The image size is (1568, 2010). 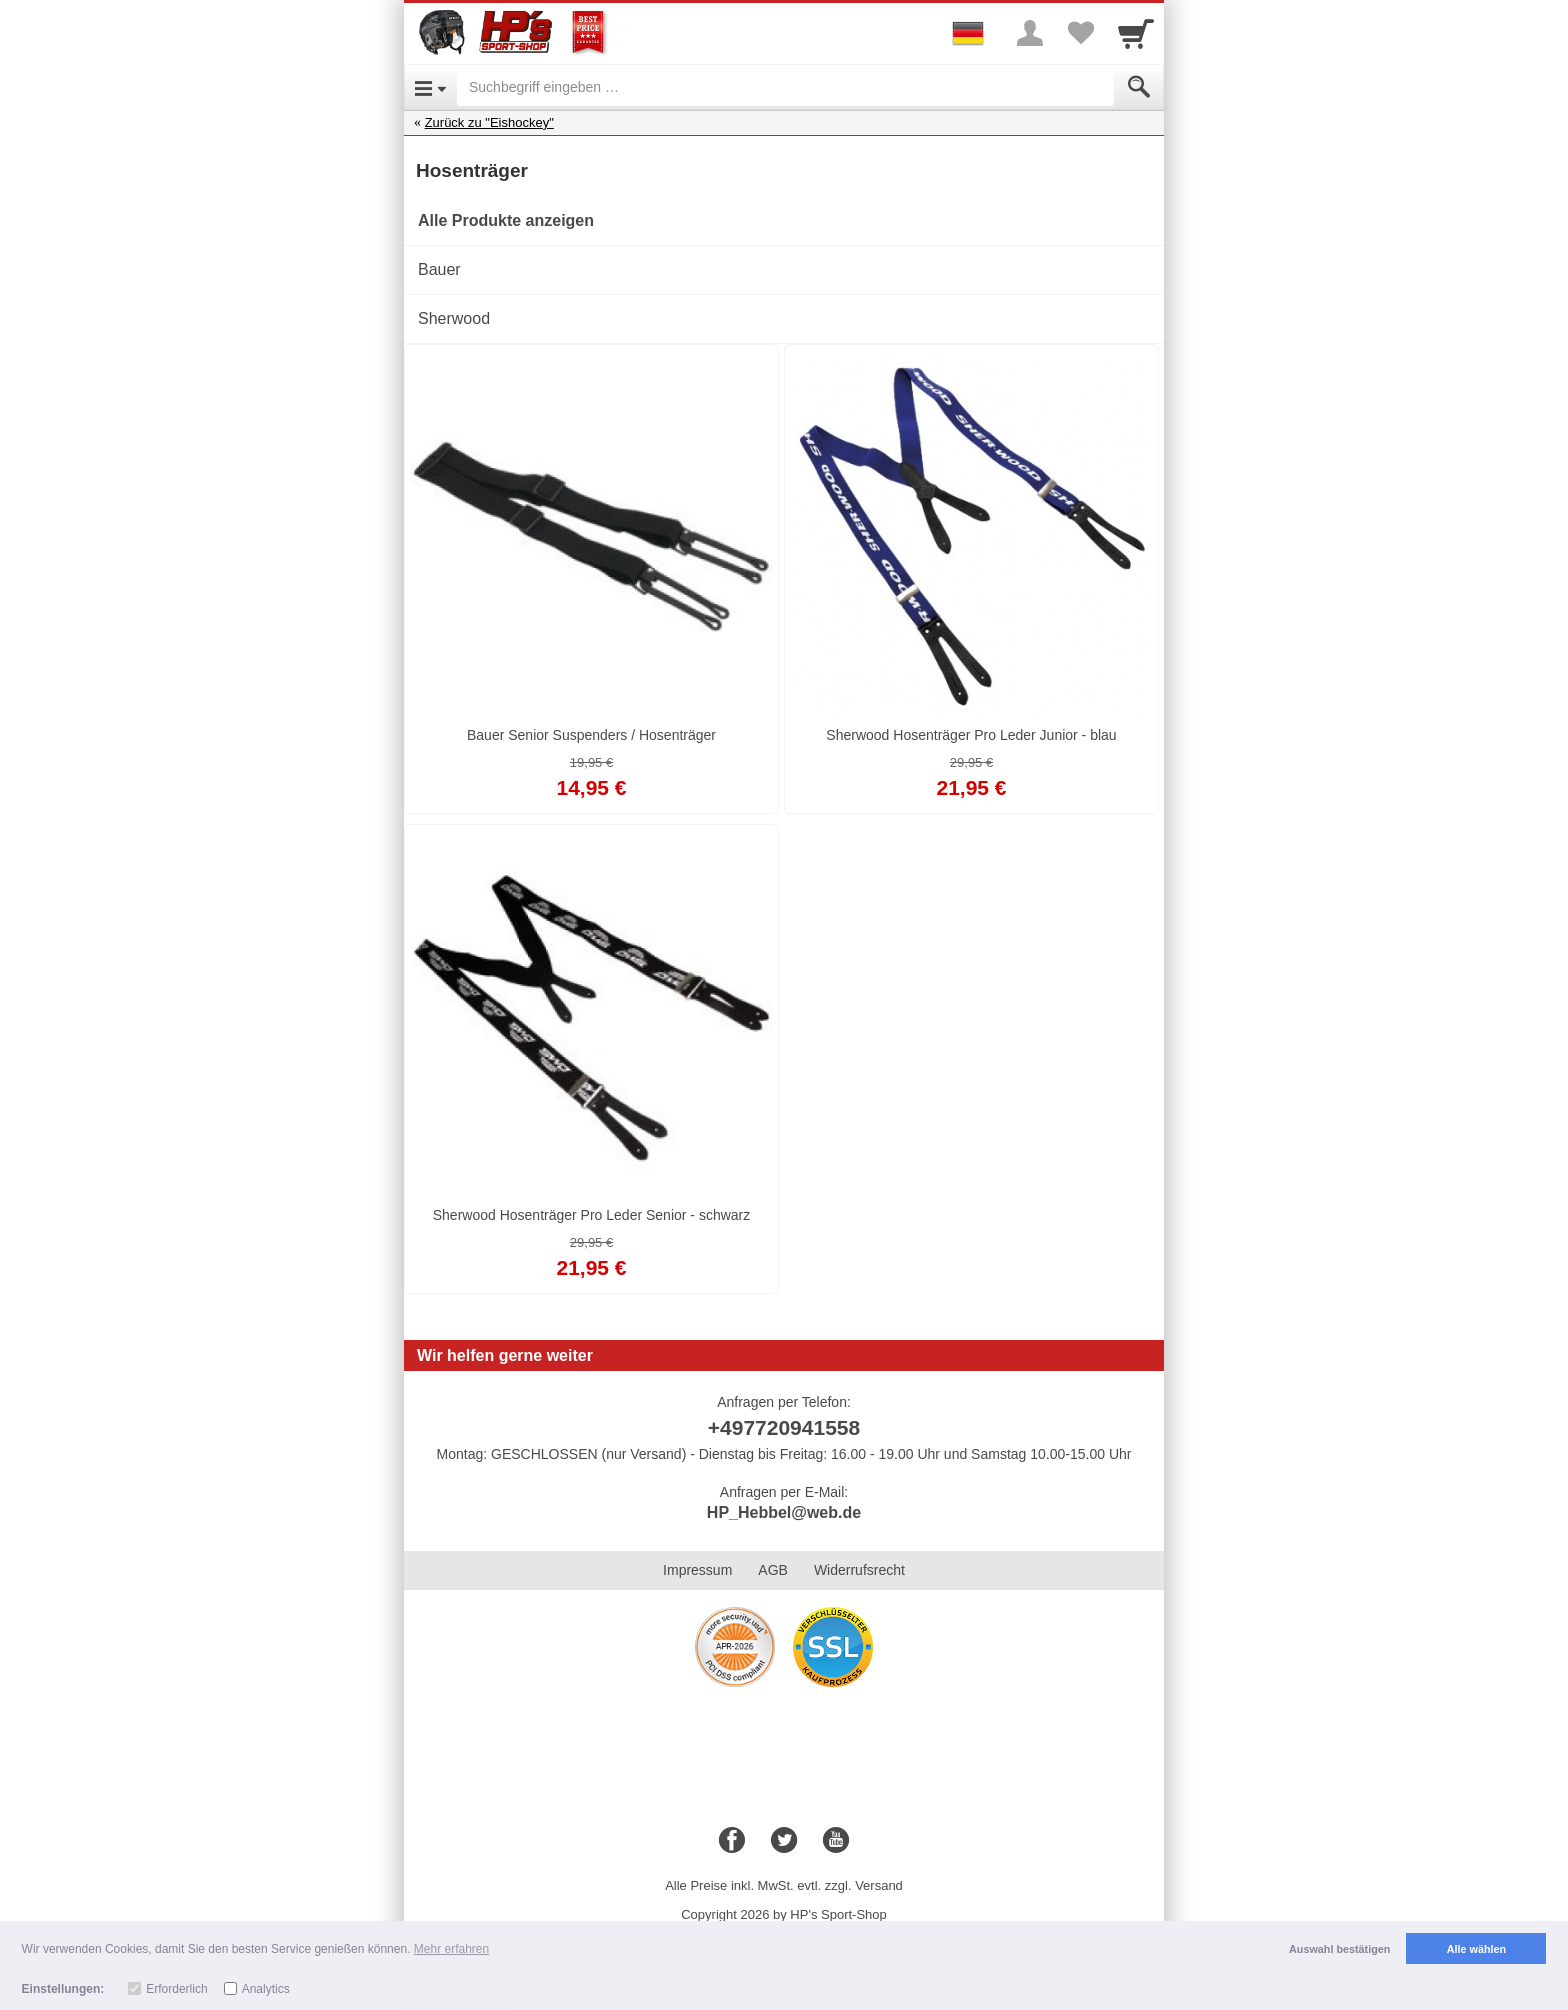 What do you see at coordinates (785, 87) in the screenshot?
I see `[Suchbegriff eingeben]` at bounding box center [785, 87].